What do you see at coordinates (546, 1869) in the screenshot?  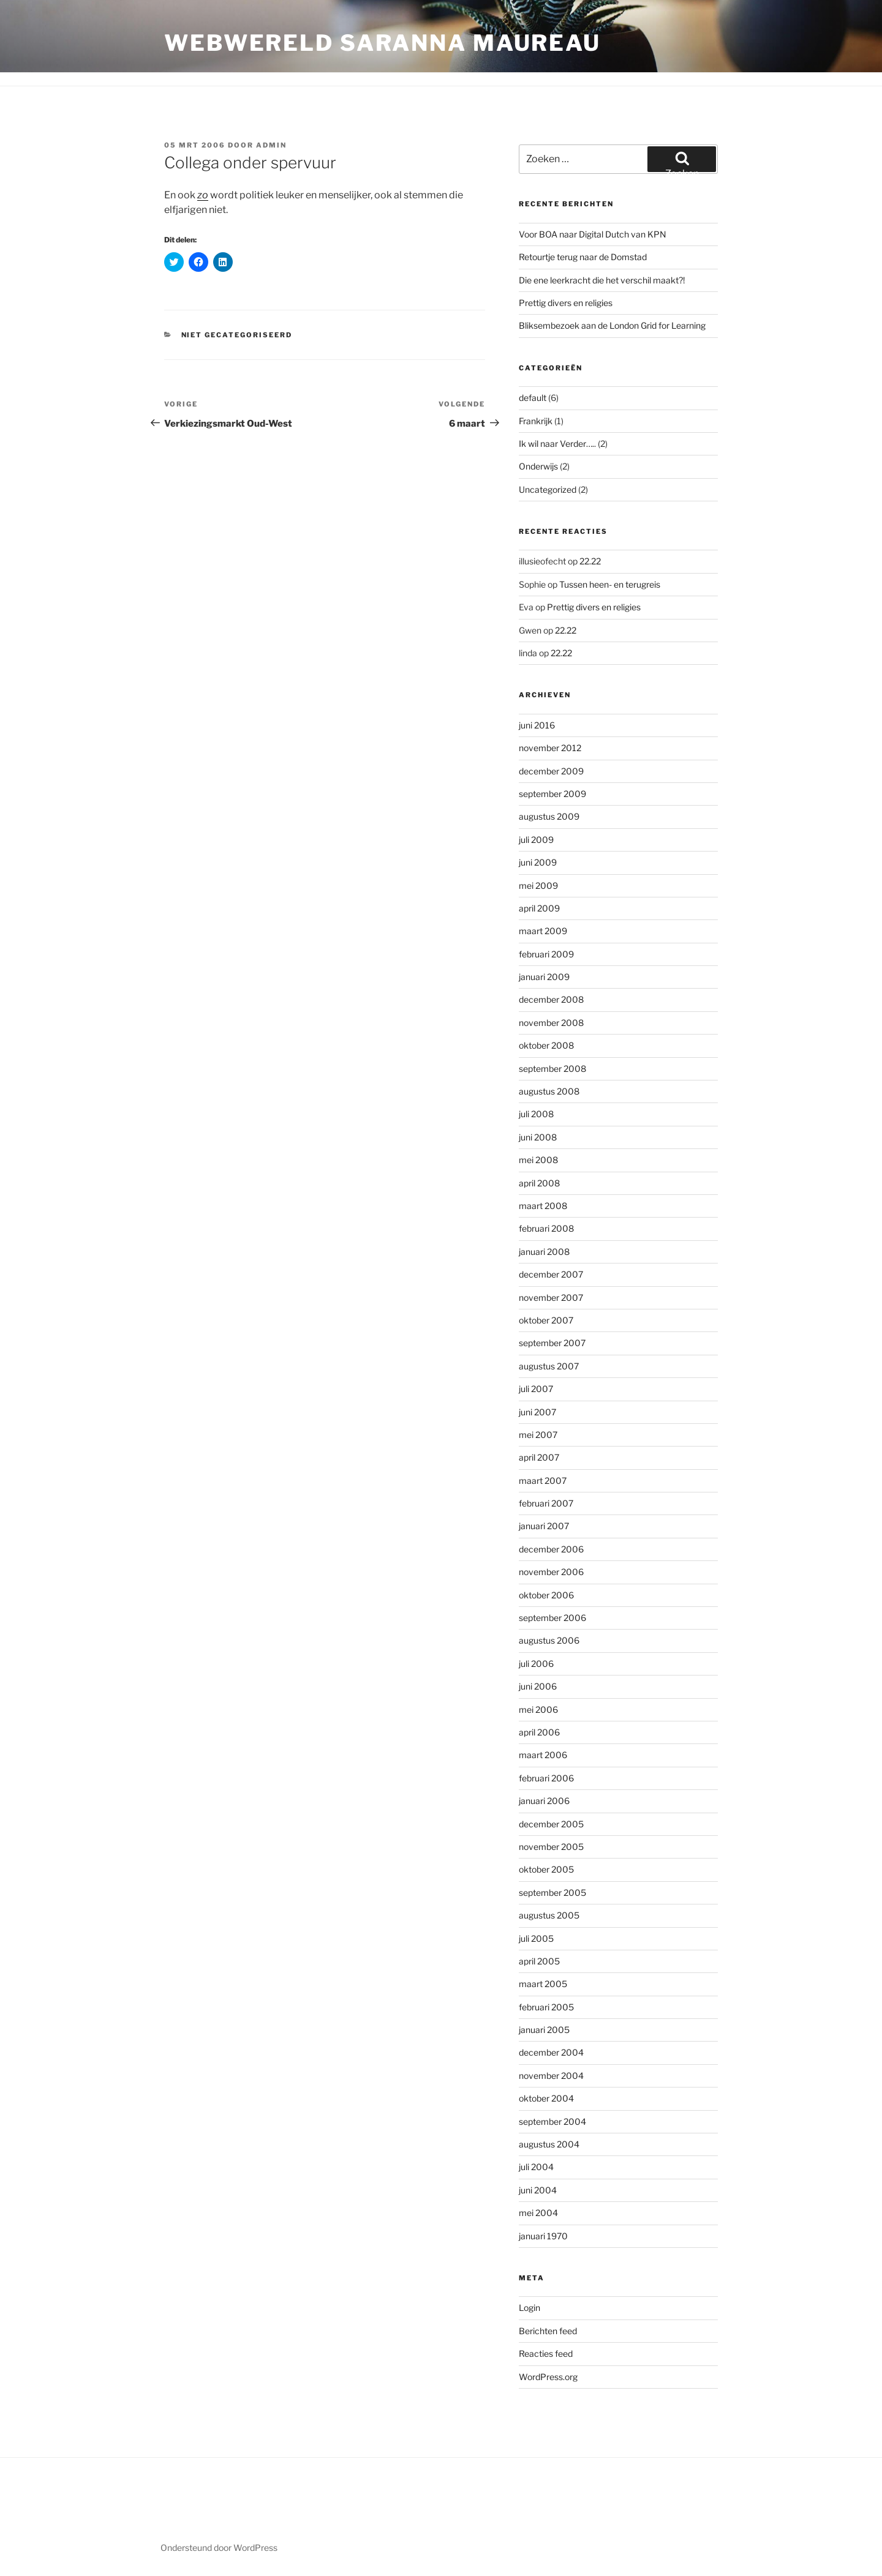 I see `oktober 2005` at bounding box center [546, 1869].